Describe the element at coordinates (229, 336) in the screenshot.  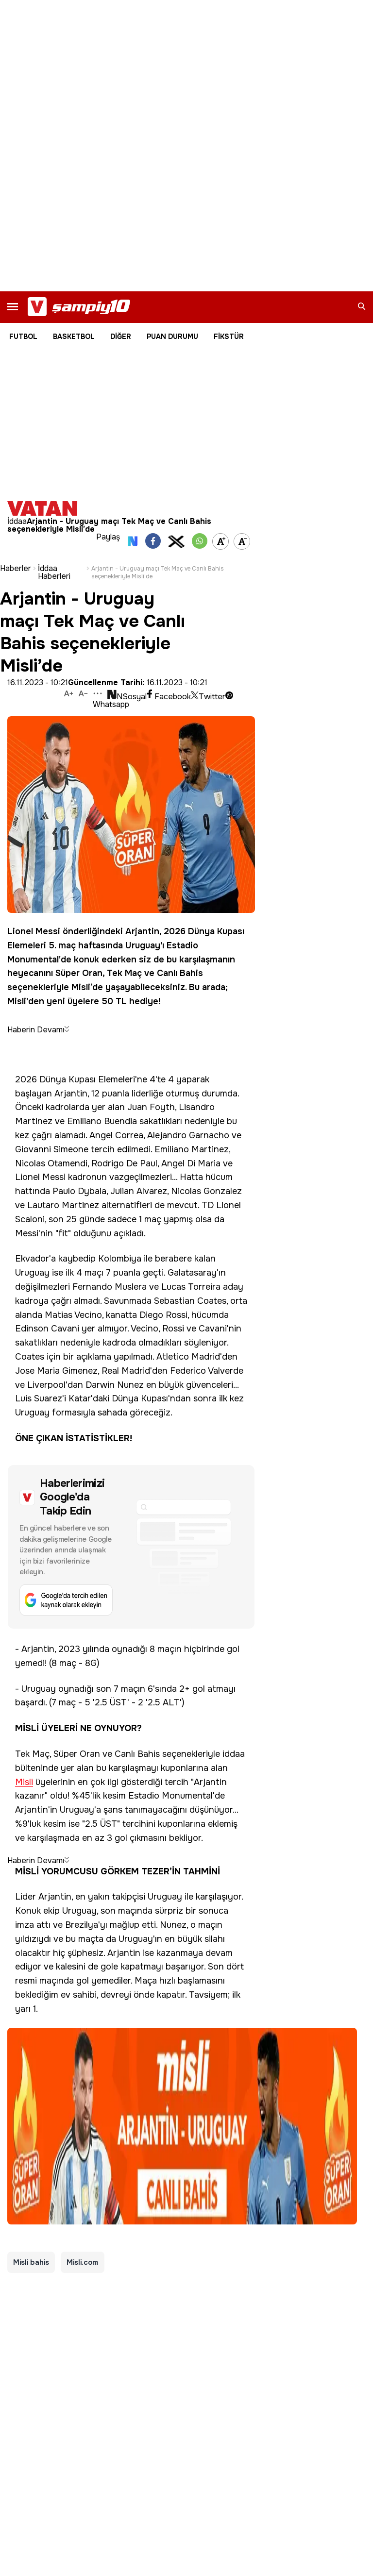
I see `FİKSTÜR` at that location.